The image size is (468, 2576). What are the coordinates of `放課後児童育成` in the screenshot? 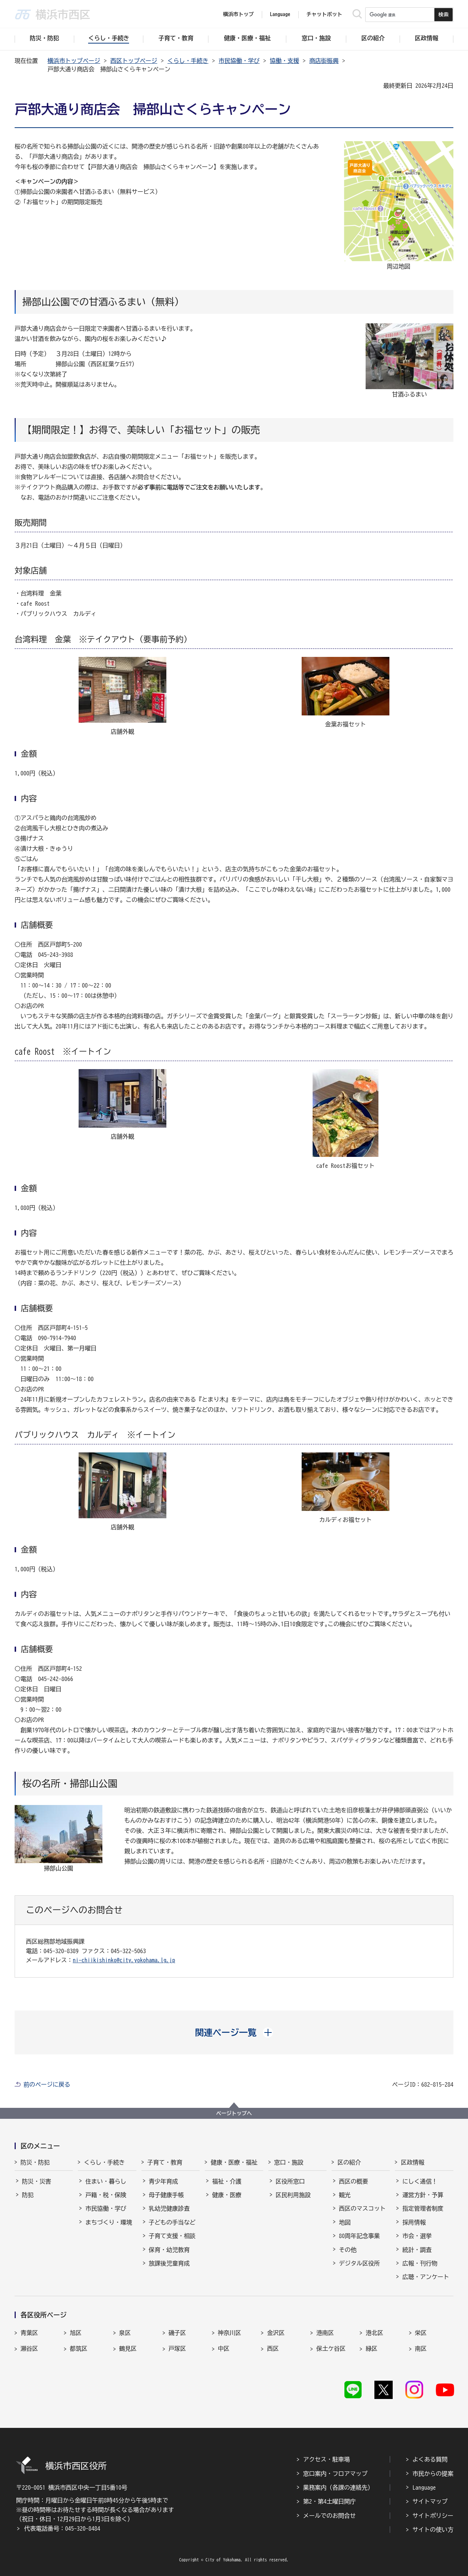 It's located at (169, 2263).